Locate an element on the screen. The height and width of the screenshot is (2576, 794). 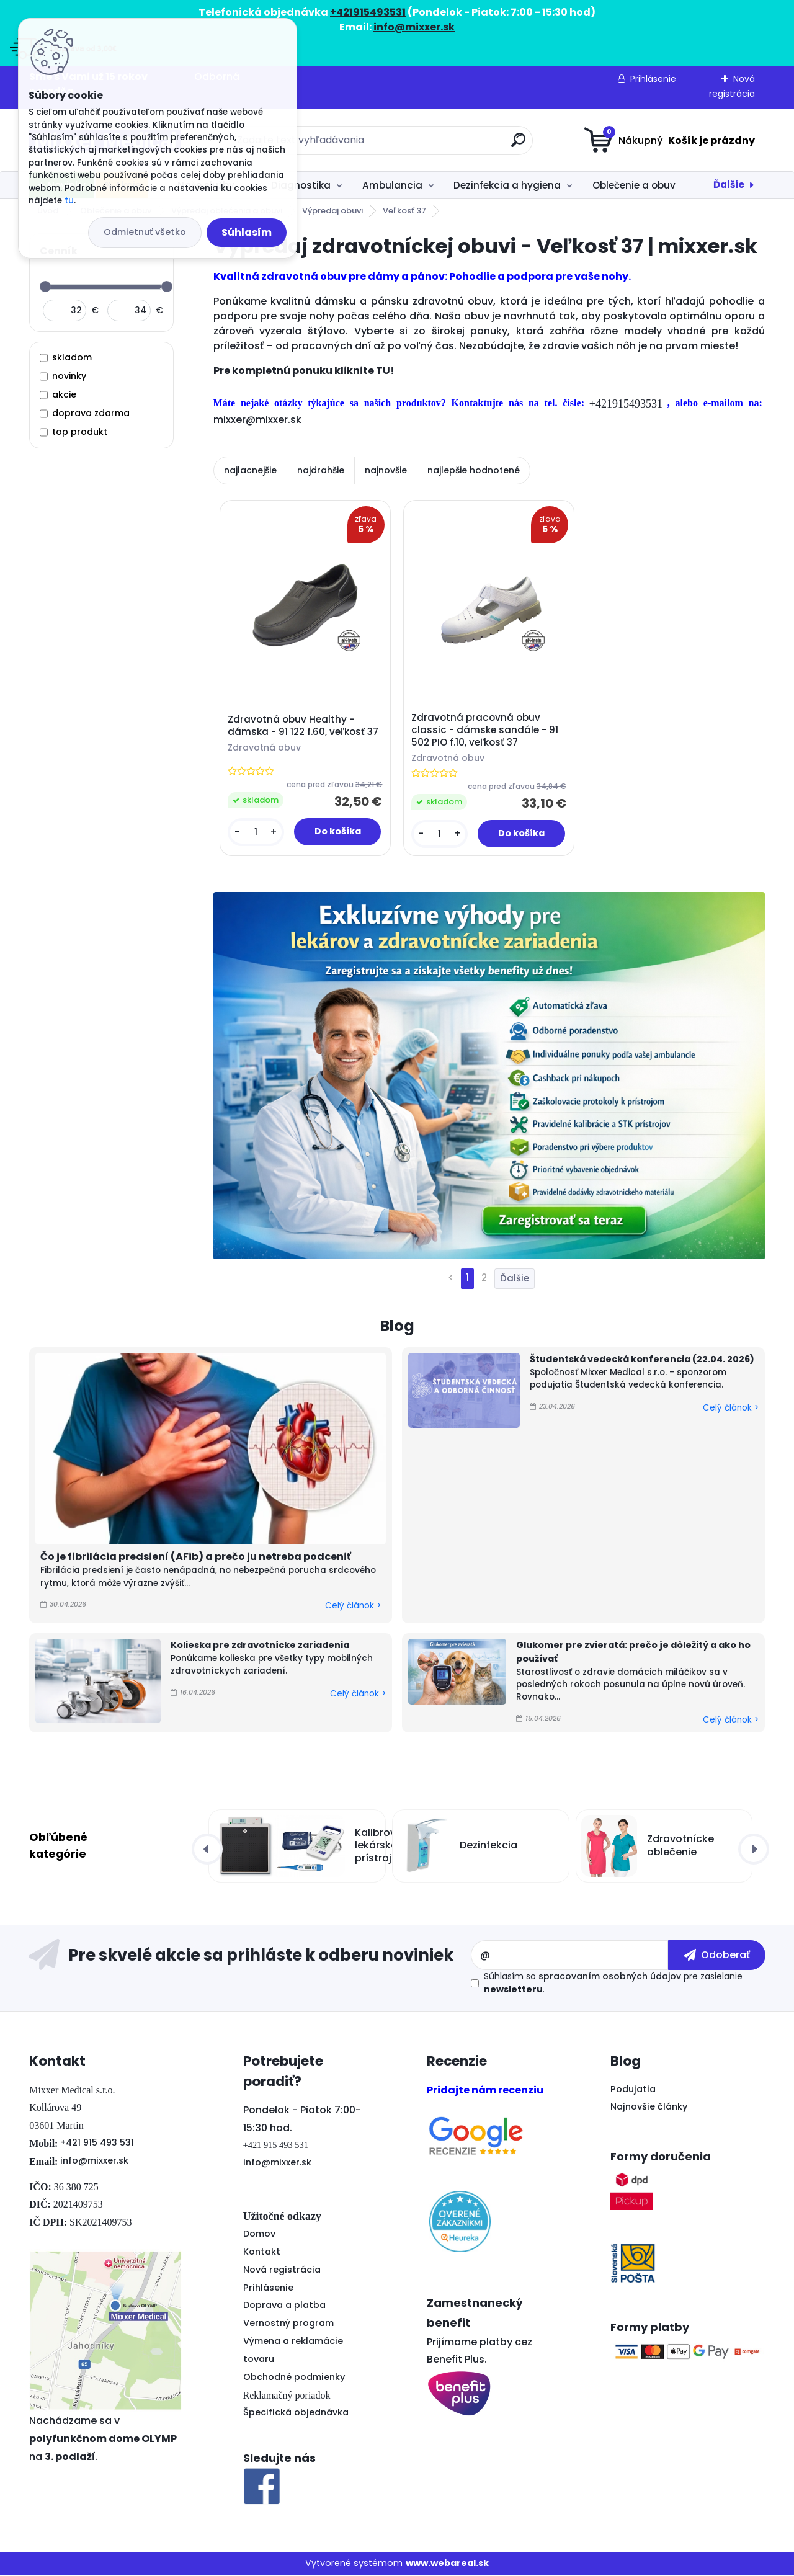
Kolieska pre zdravotnícke zariadenia is located at coordinates (260, 1645).